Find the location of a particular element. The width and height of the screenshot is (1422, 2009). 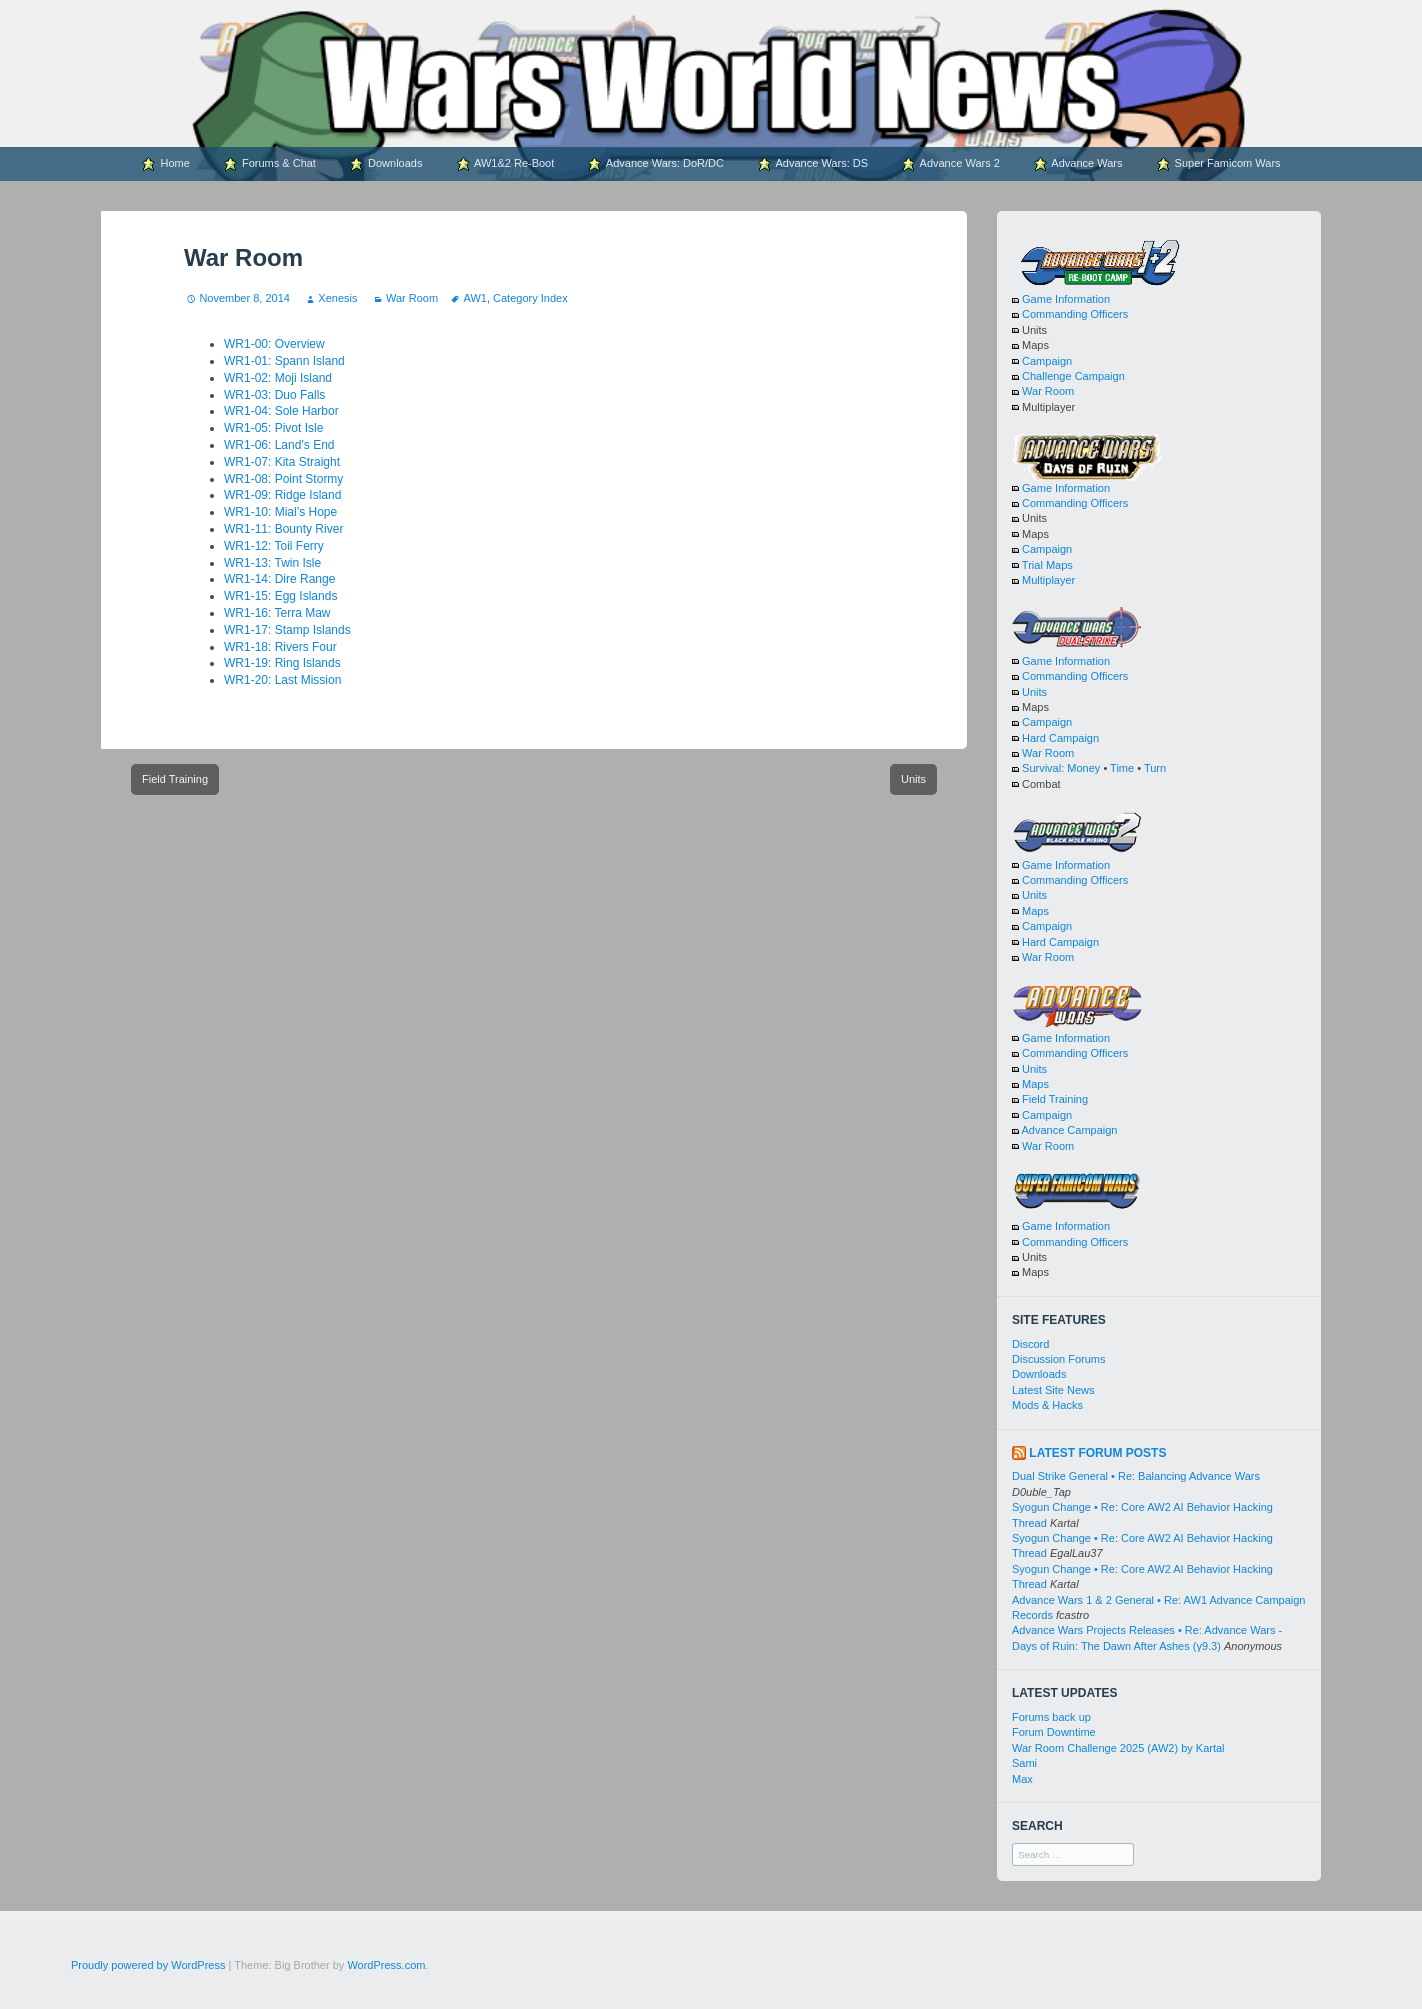

Advance Wars 2 is located at coordinates (950, 164).